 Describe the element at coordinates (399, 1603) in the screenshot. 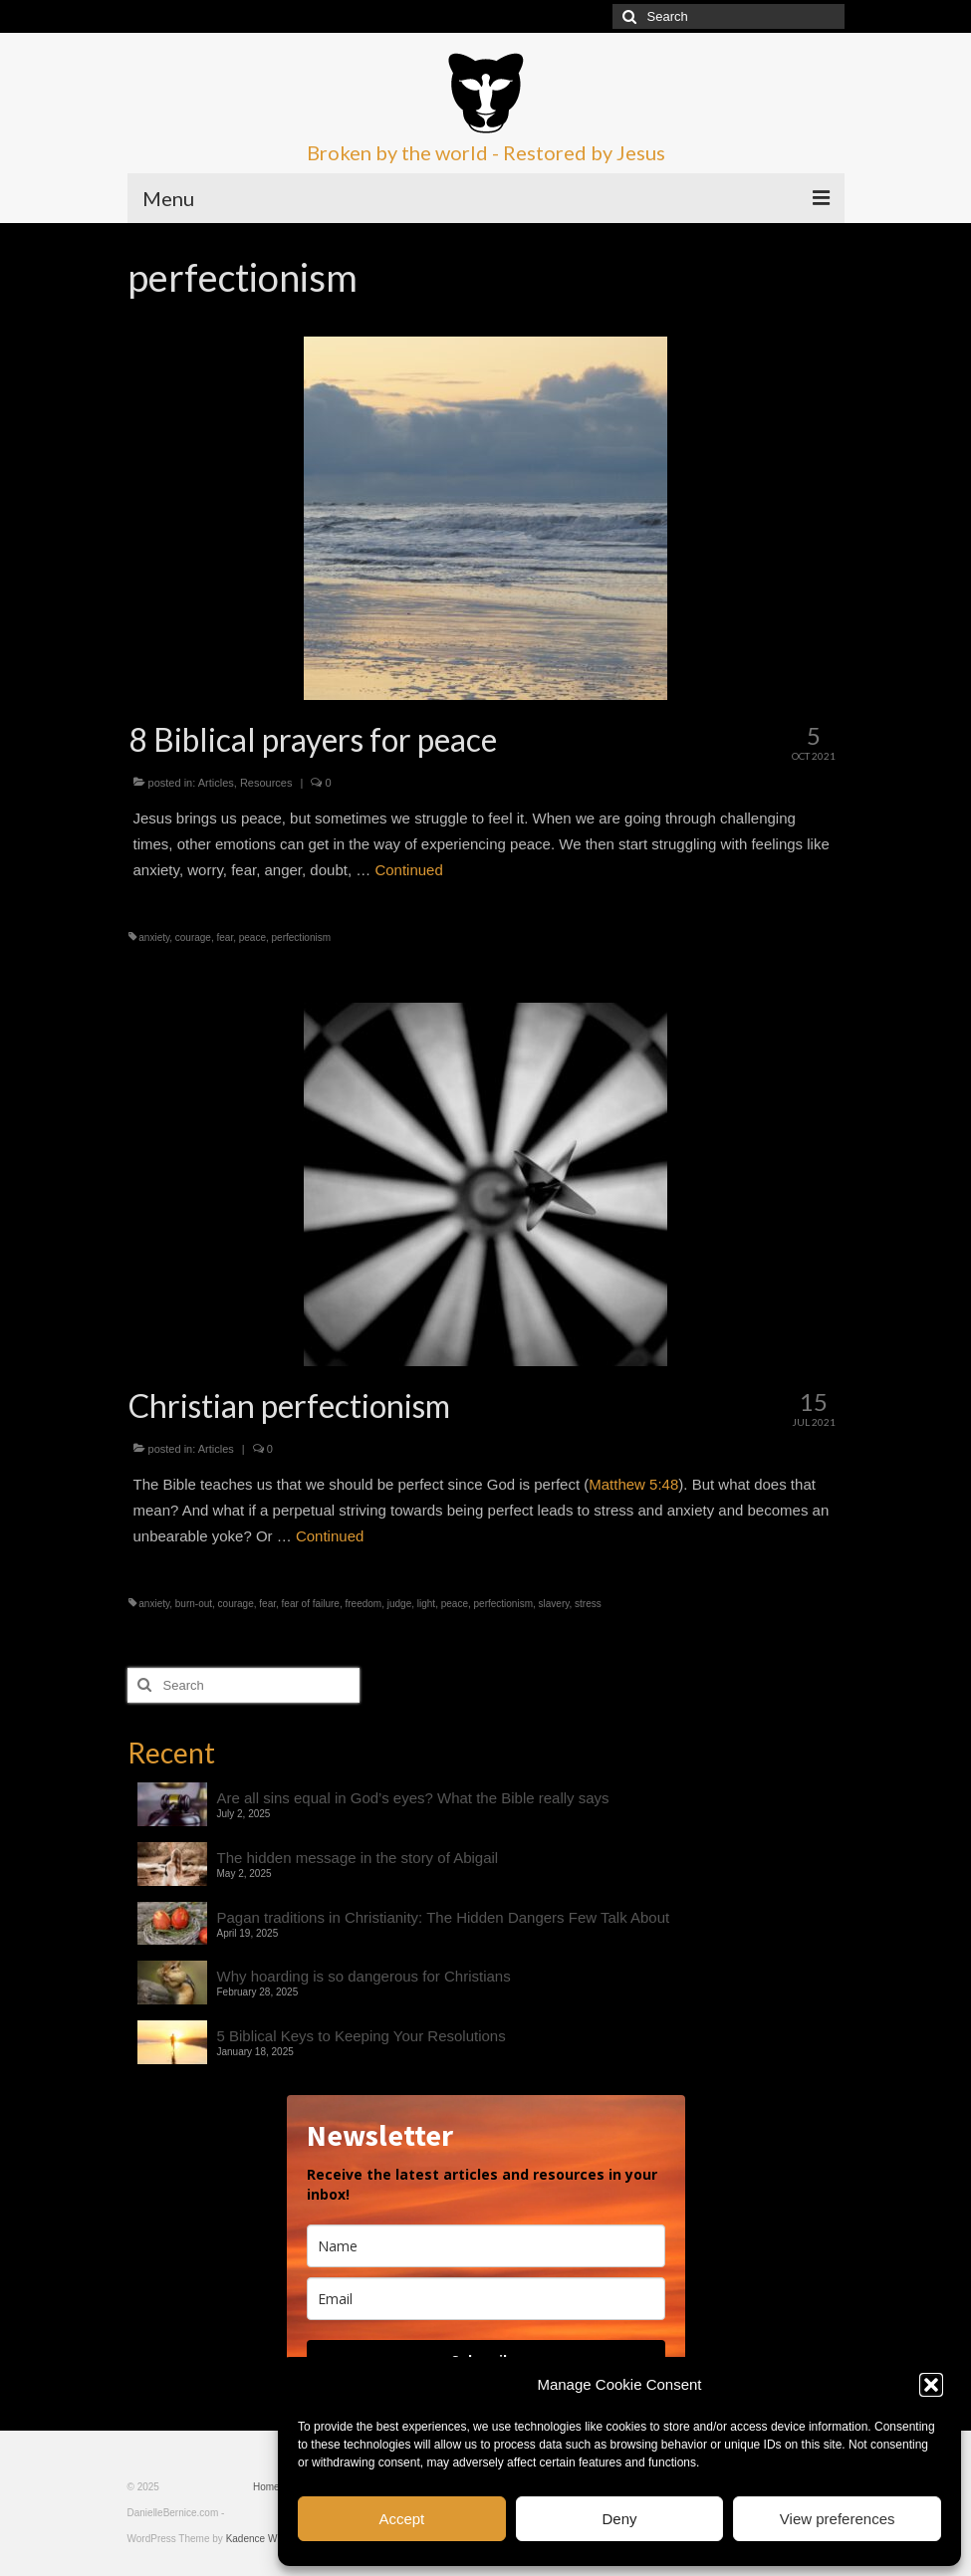

I see `judge` at that location.